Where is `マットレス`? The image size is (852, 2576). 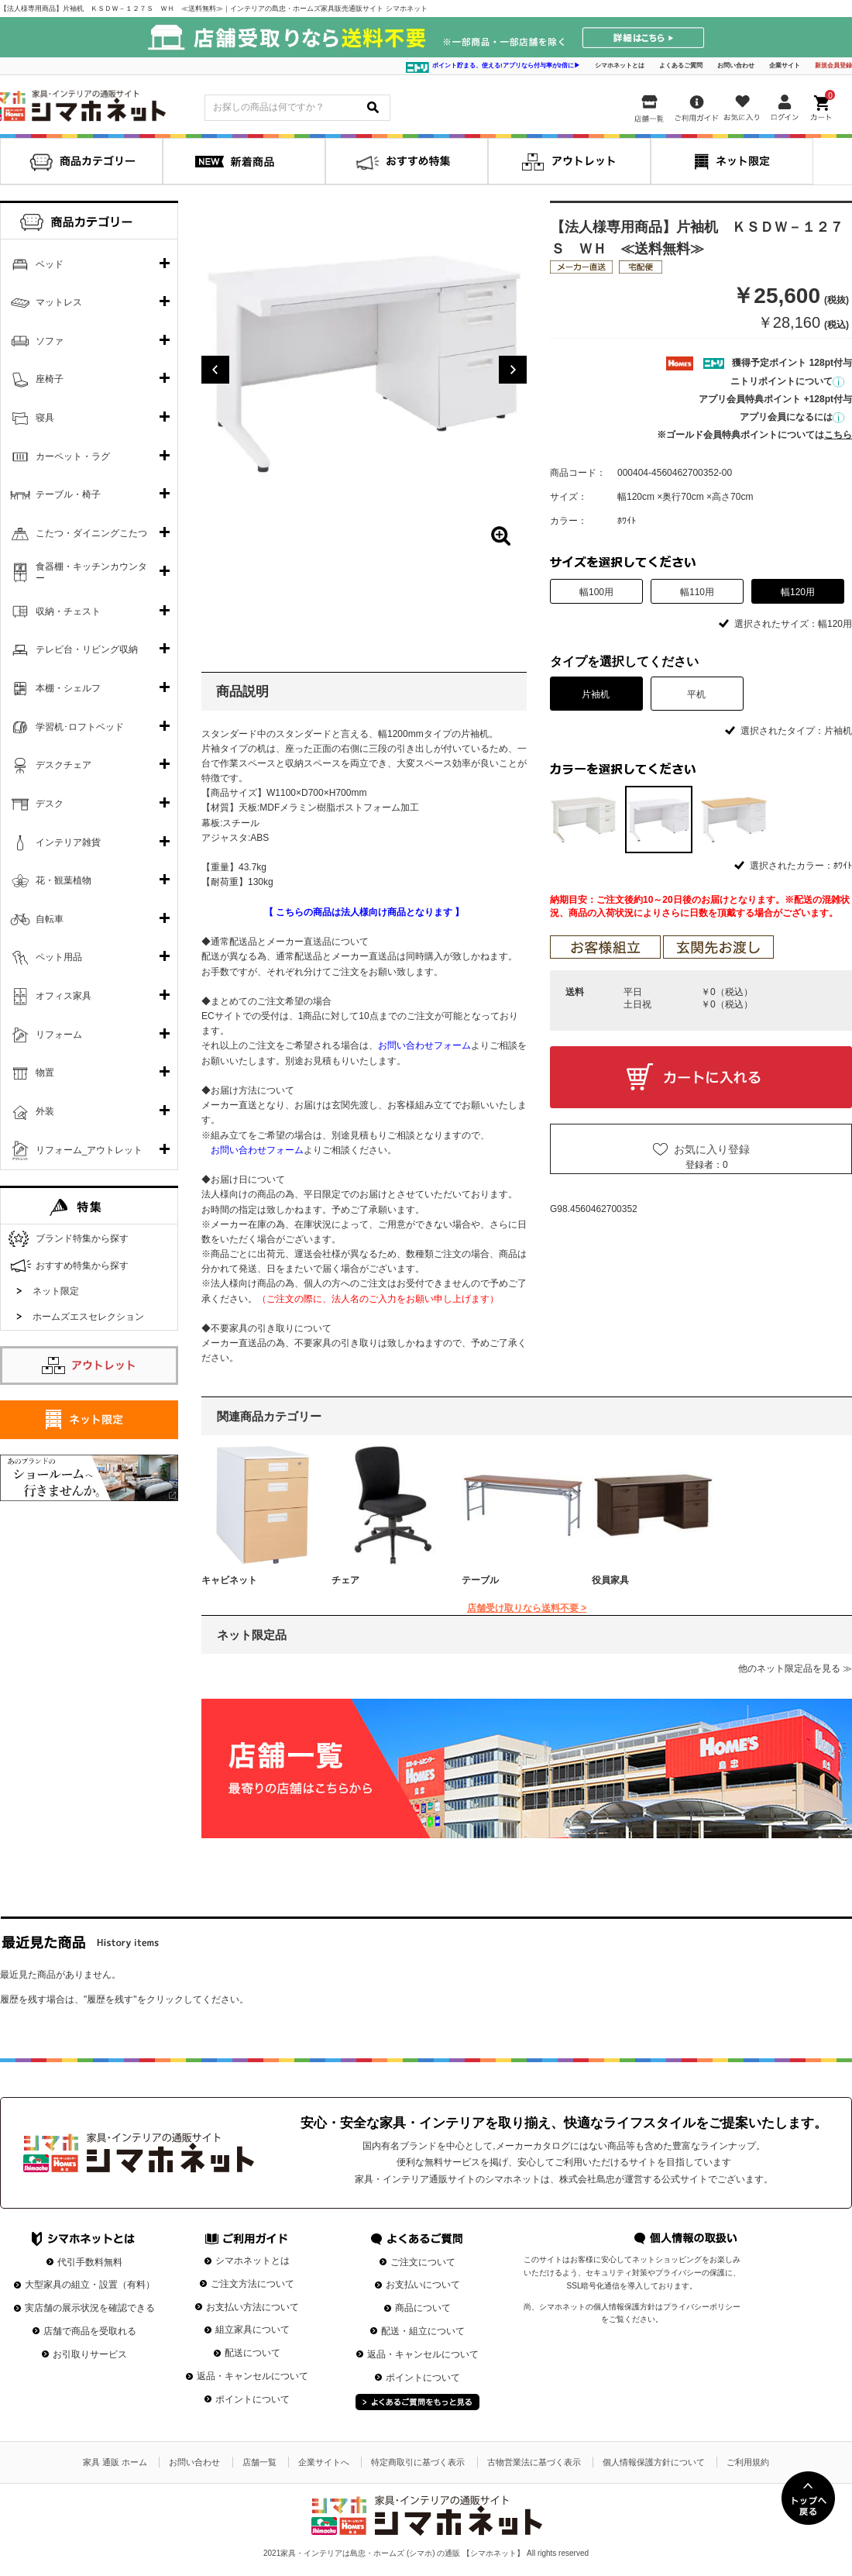
マットレス is located at coordinates (59, 302).